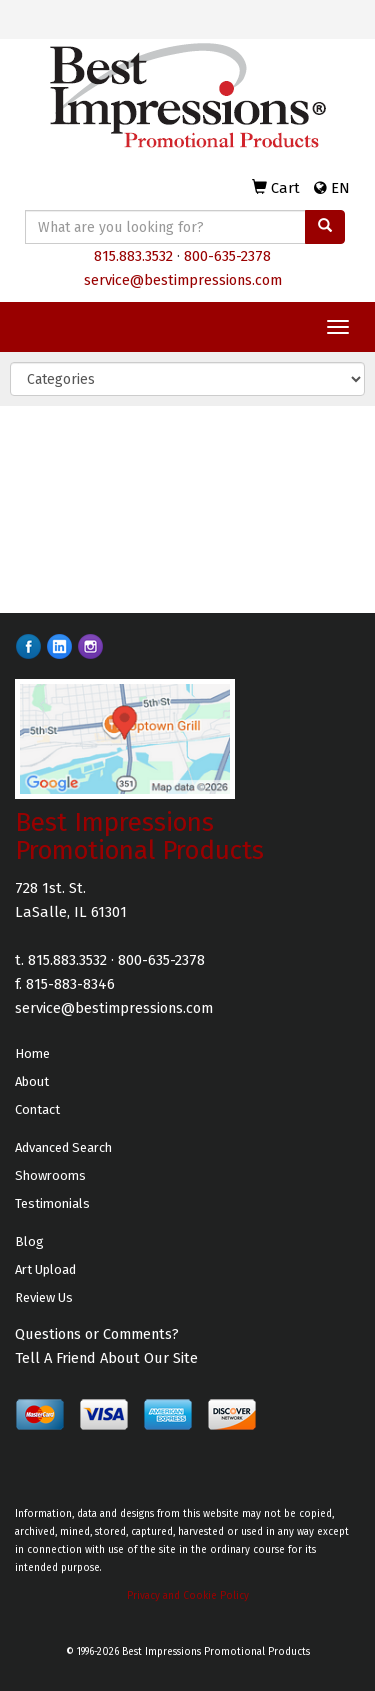 The width and height of the screenshot is (375, 1691). Describe the element at coordinates (37, 1109) in the screenshot. I see `Contact` at that location.